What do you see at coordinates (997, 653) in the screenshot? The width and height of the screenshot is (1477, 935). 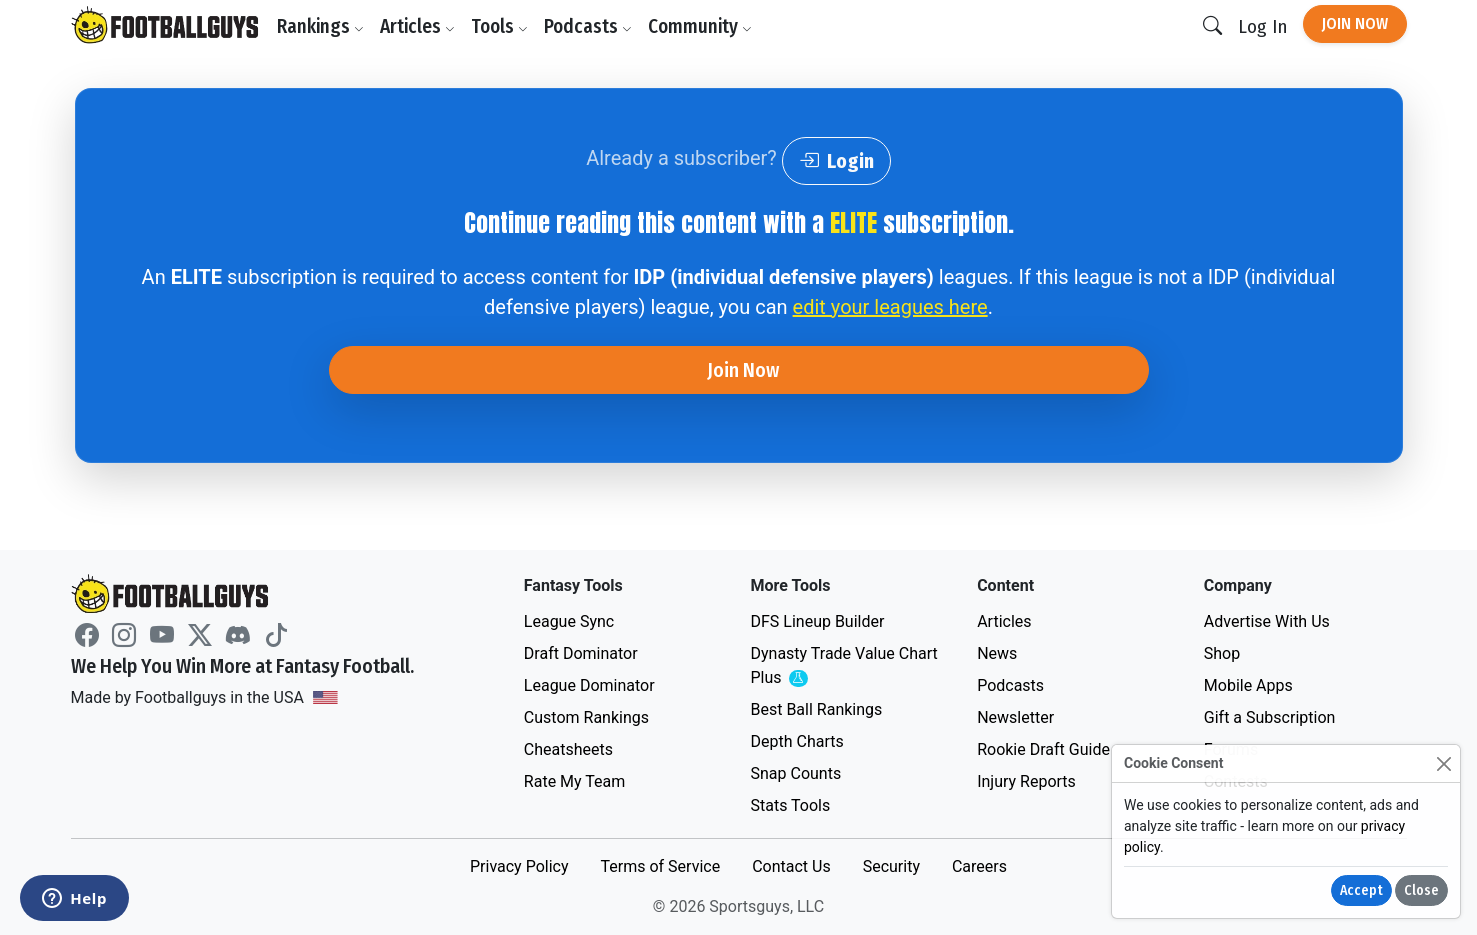 I see `News` at bounding box center [997, 653].